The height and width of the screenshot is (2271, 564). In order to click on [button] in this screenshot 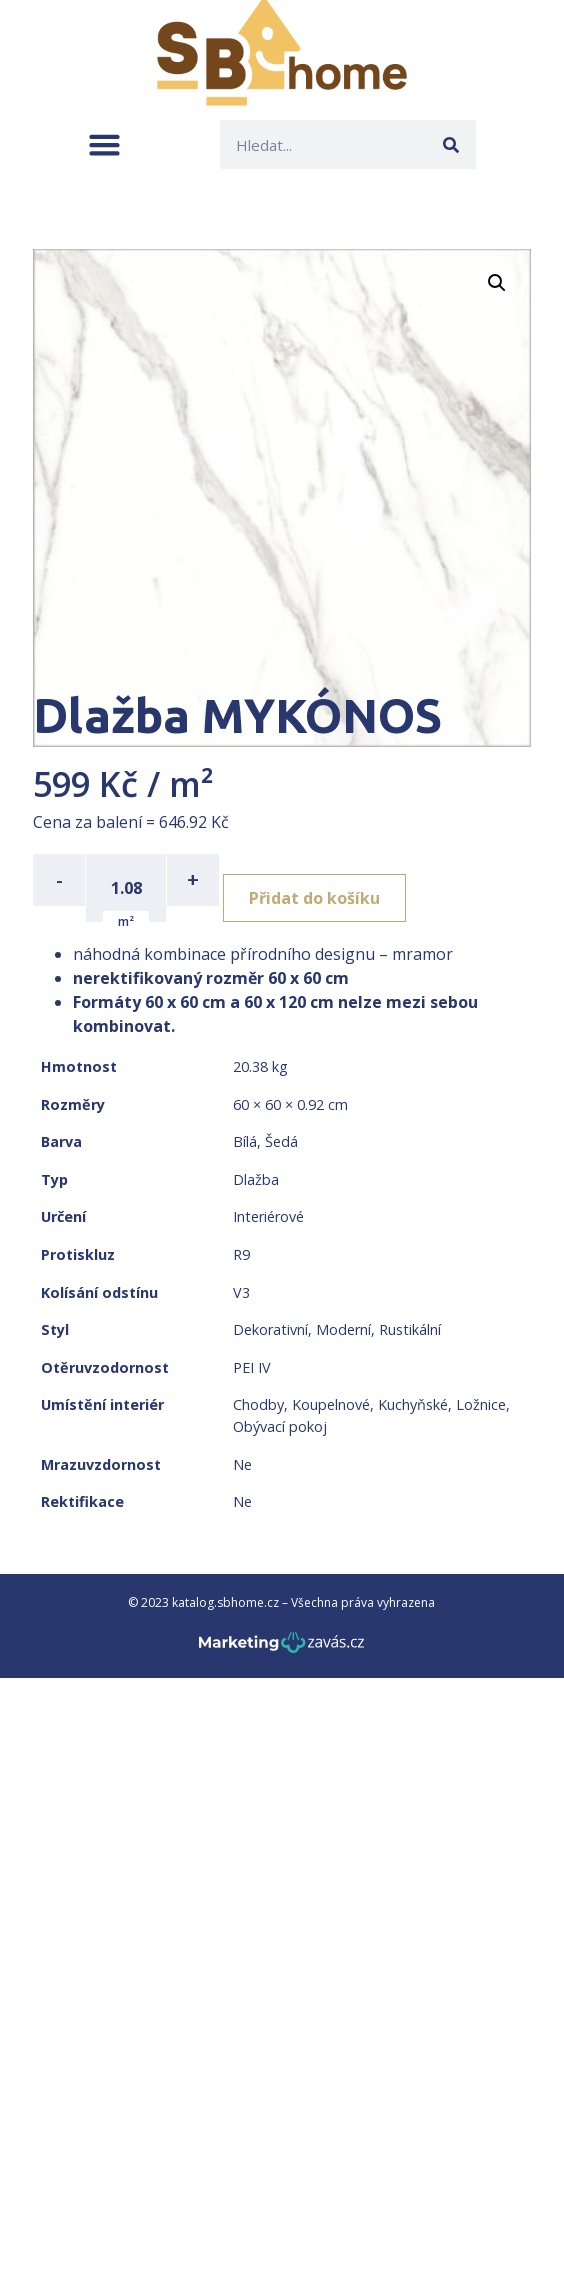, I will do `click(104, 144)`.